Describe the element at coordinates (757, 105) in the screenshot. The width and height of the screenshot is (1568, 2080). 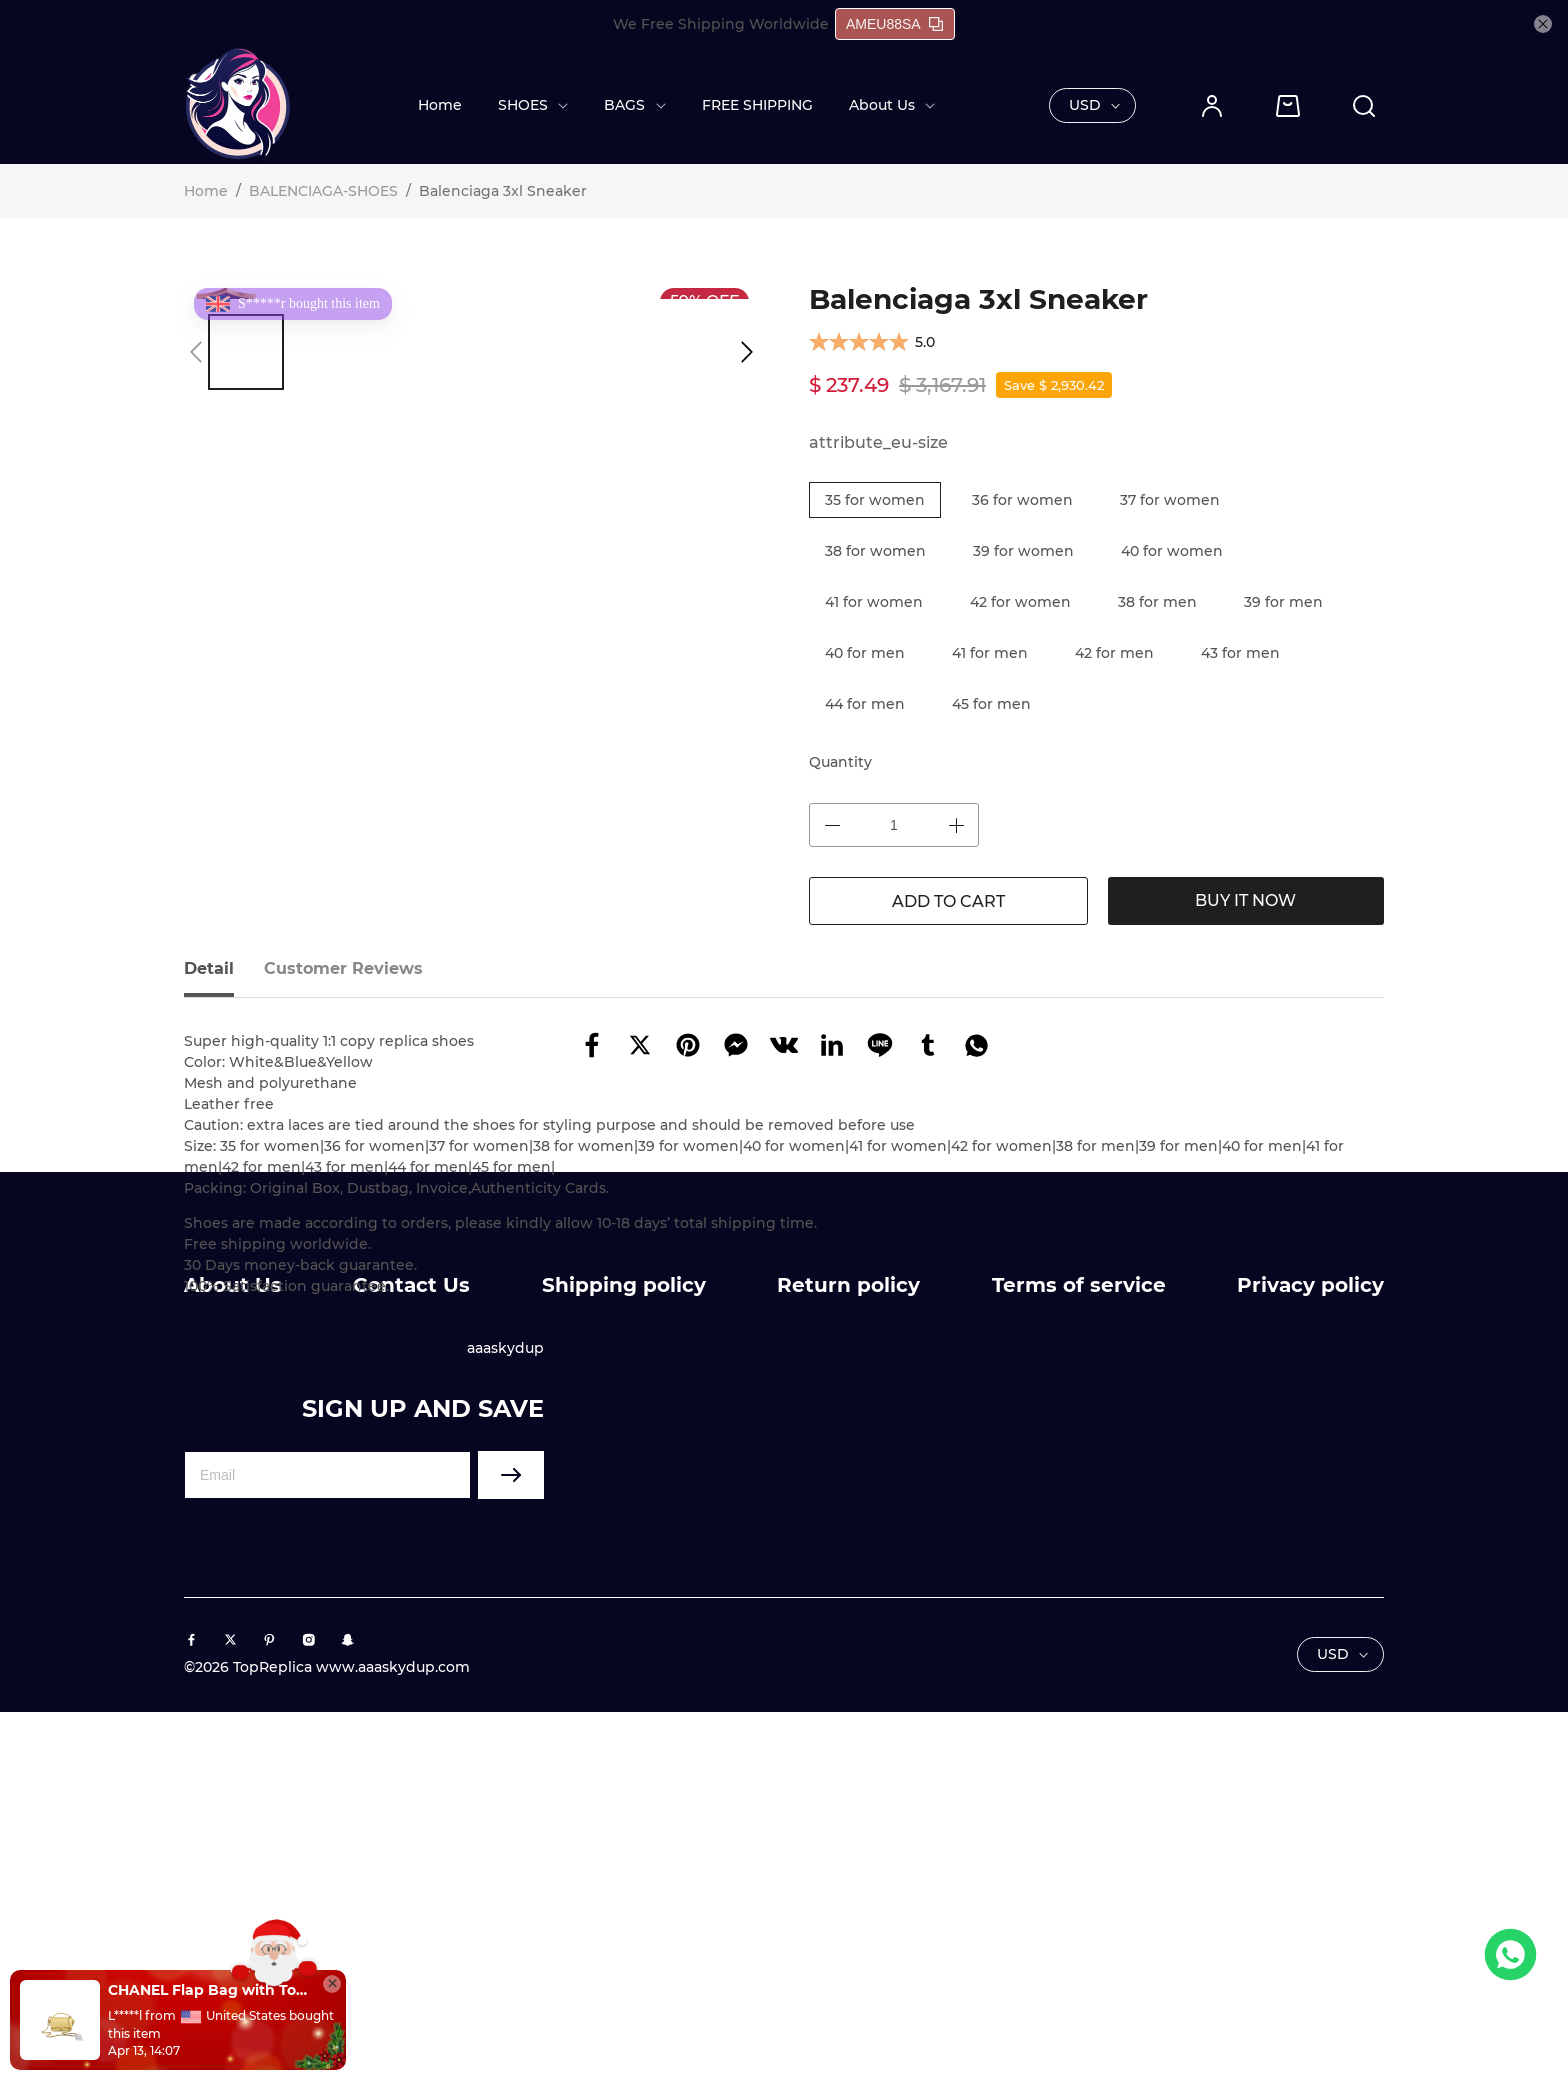
I see `FREE SHIPPING` at that location.